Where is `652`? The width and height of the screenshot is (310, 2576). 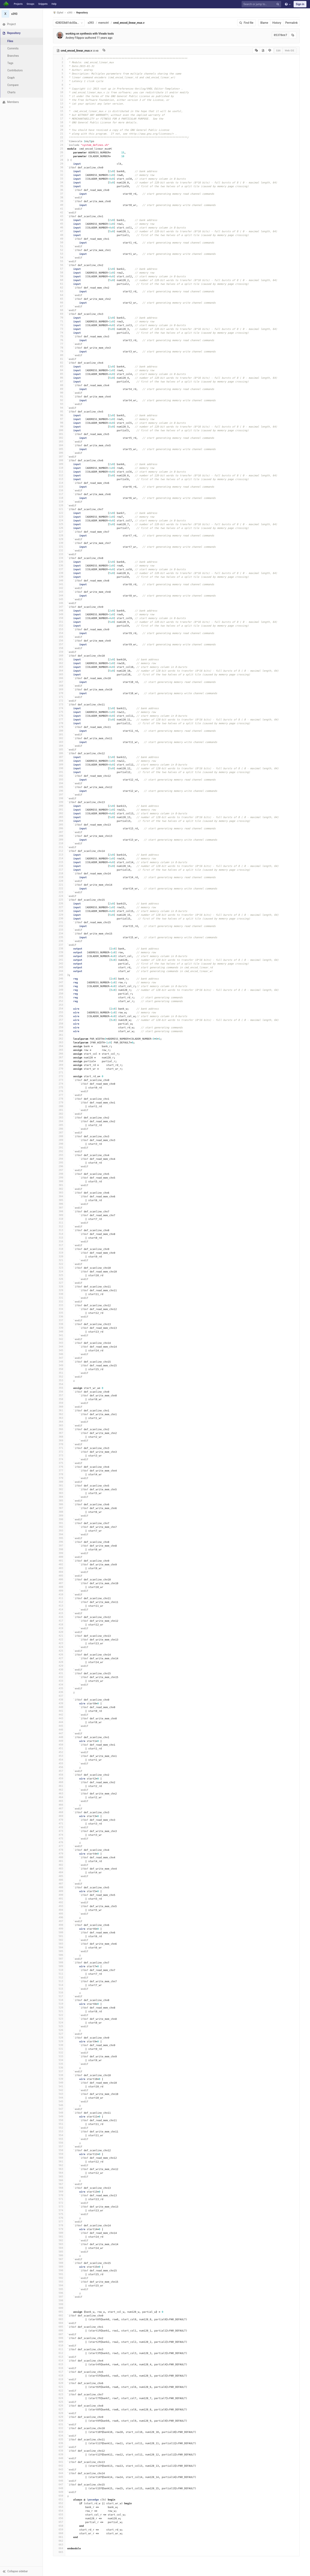
652 is located at coordinates (59, 2503).